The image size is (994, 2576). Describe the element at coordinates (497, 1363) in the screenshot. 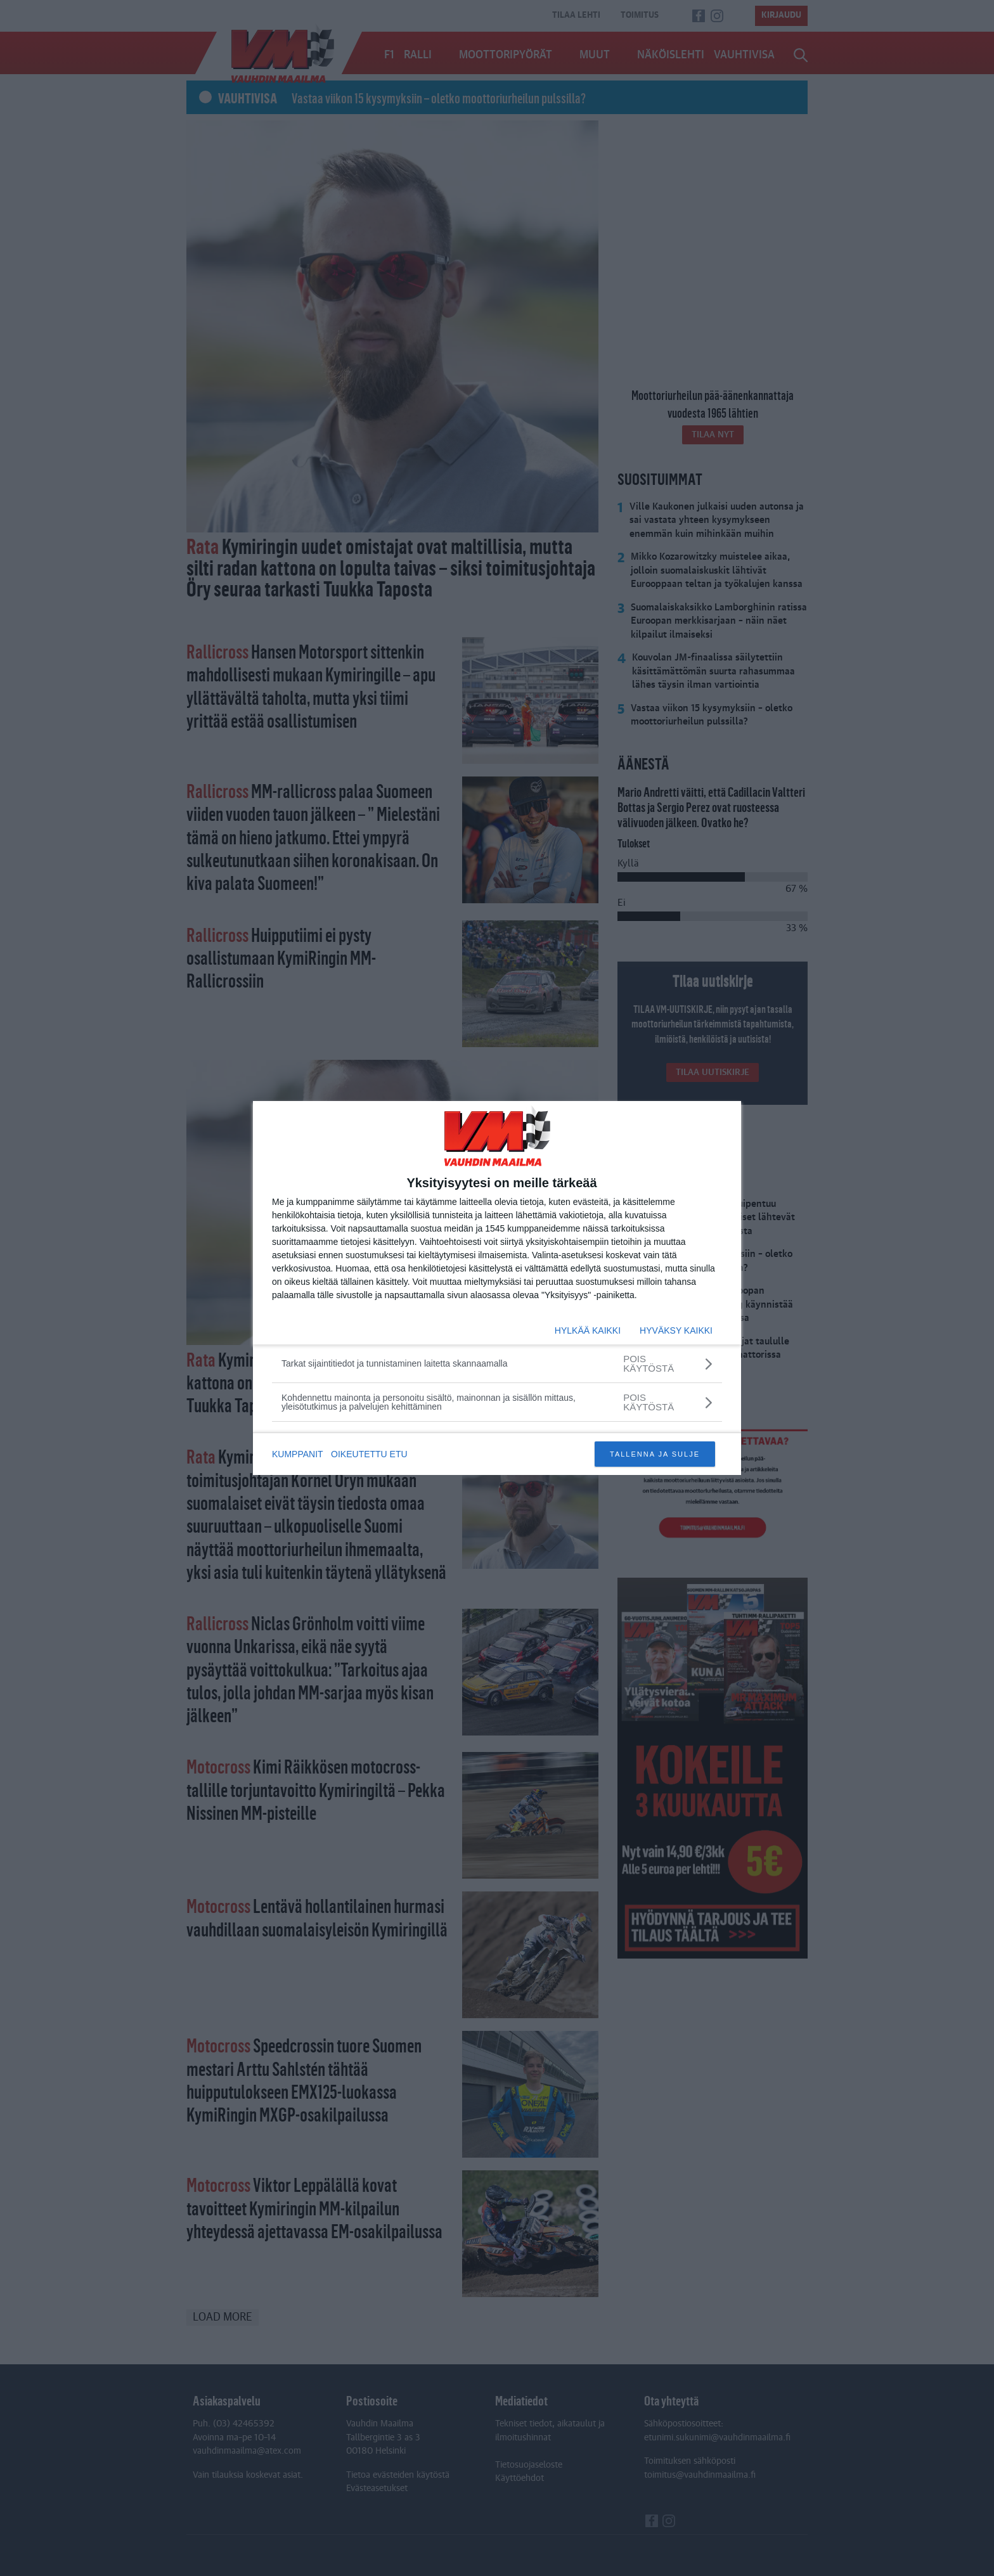

I see `[Tarkat sijaintitiedot ja tunnistaminen laitetta skannaamalla]` at that location.